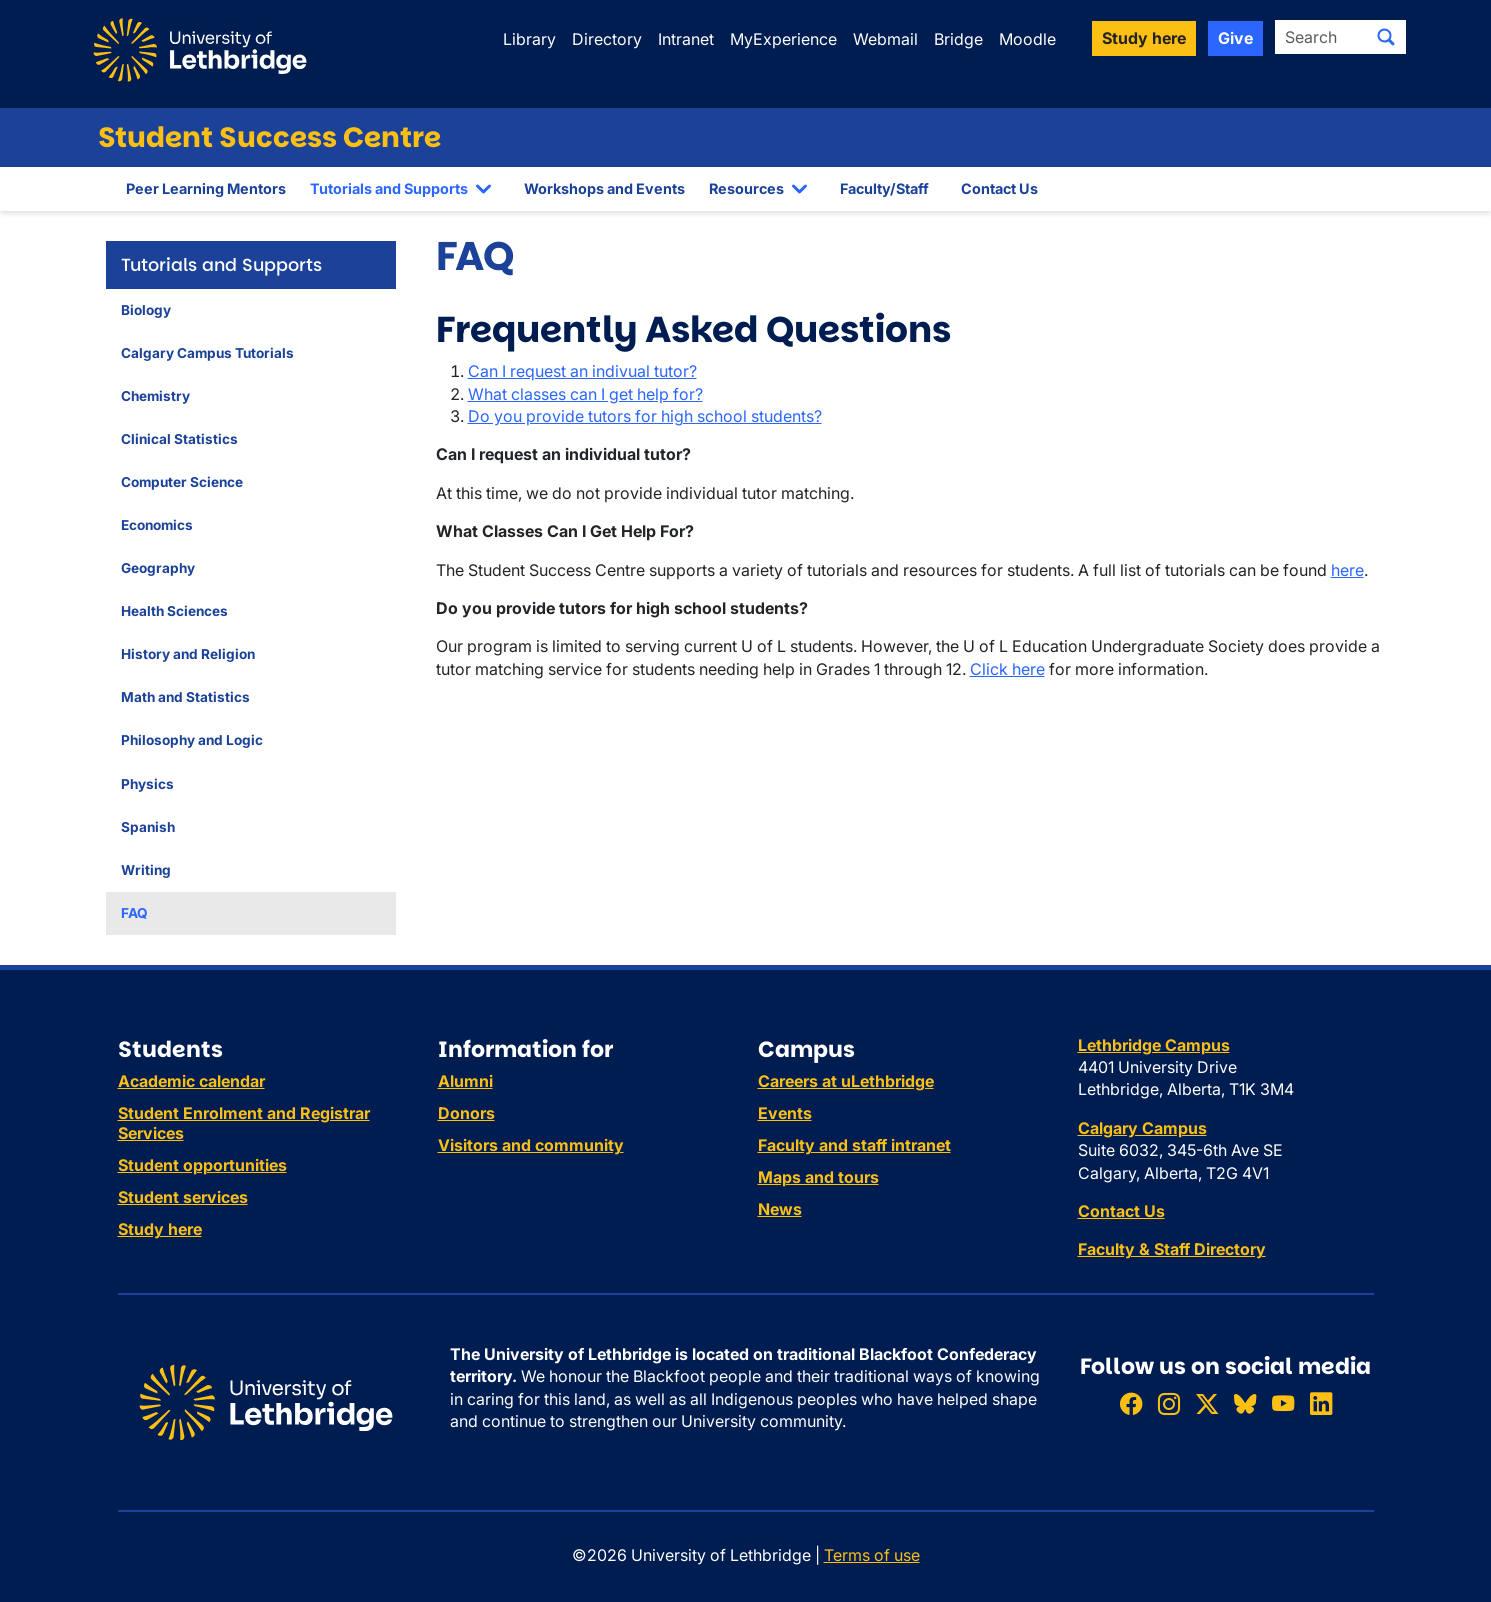  I want to click on Lethbridge Campus, so click(1154, 1045).